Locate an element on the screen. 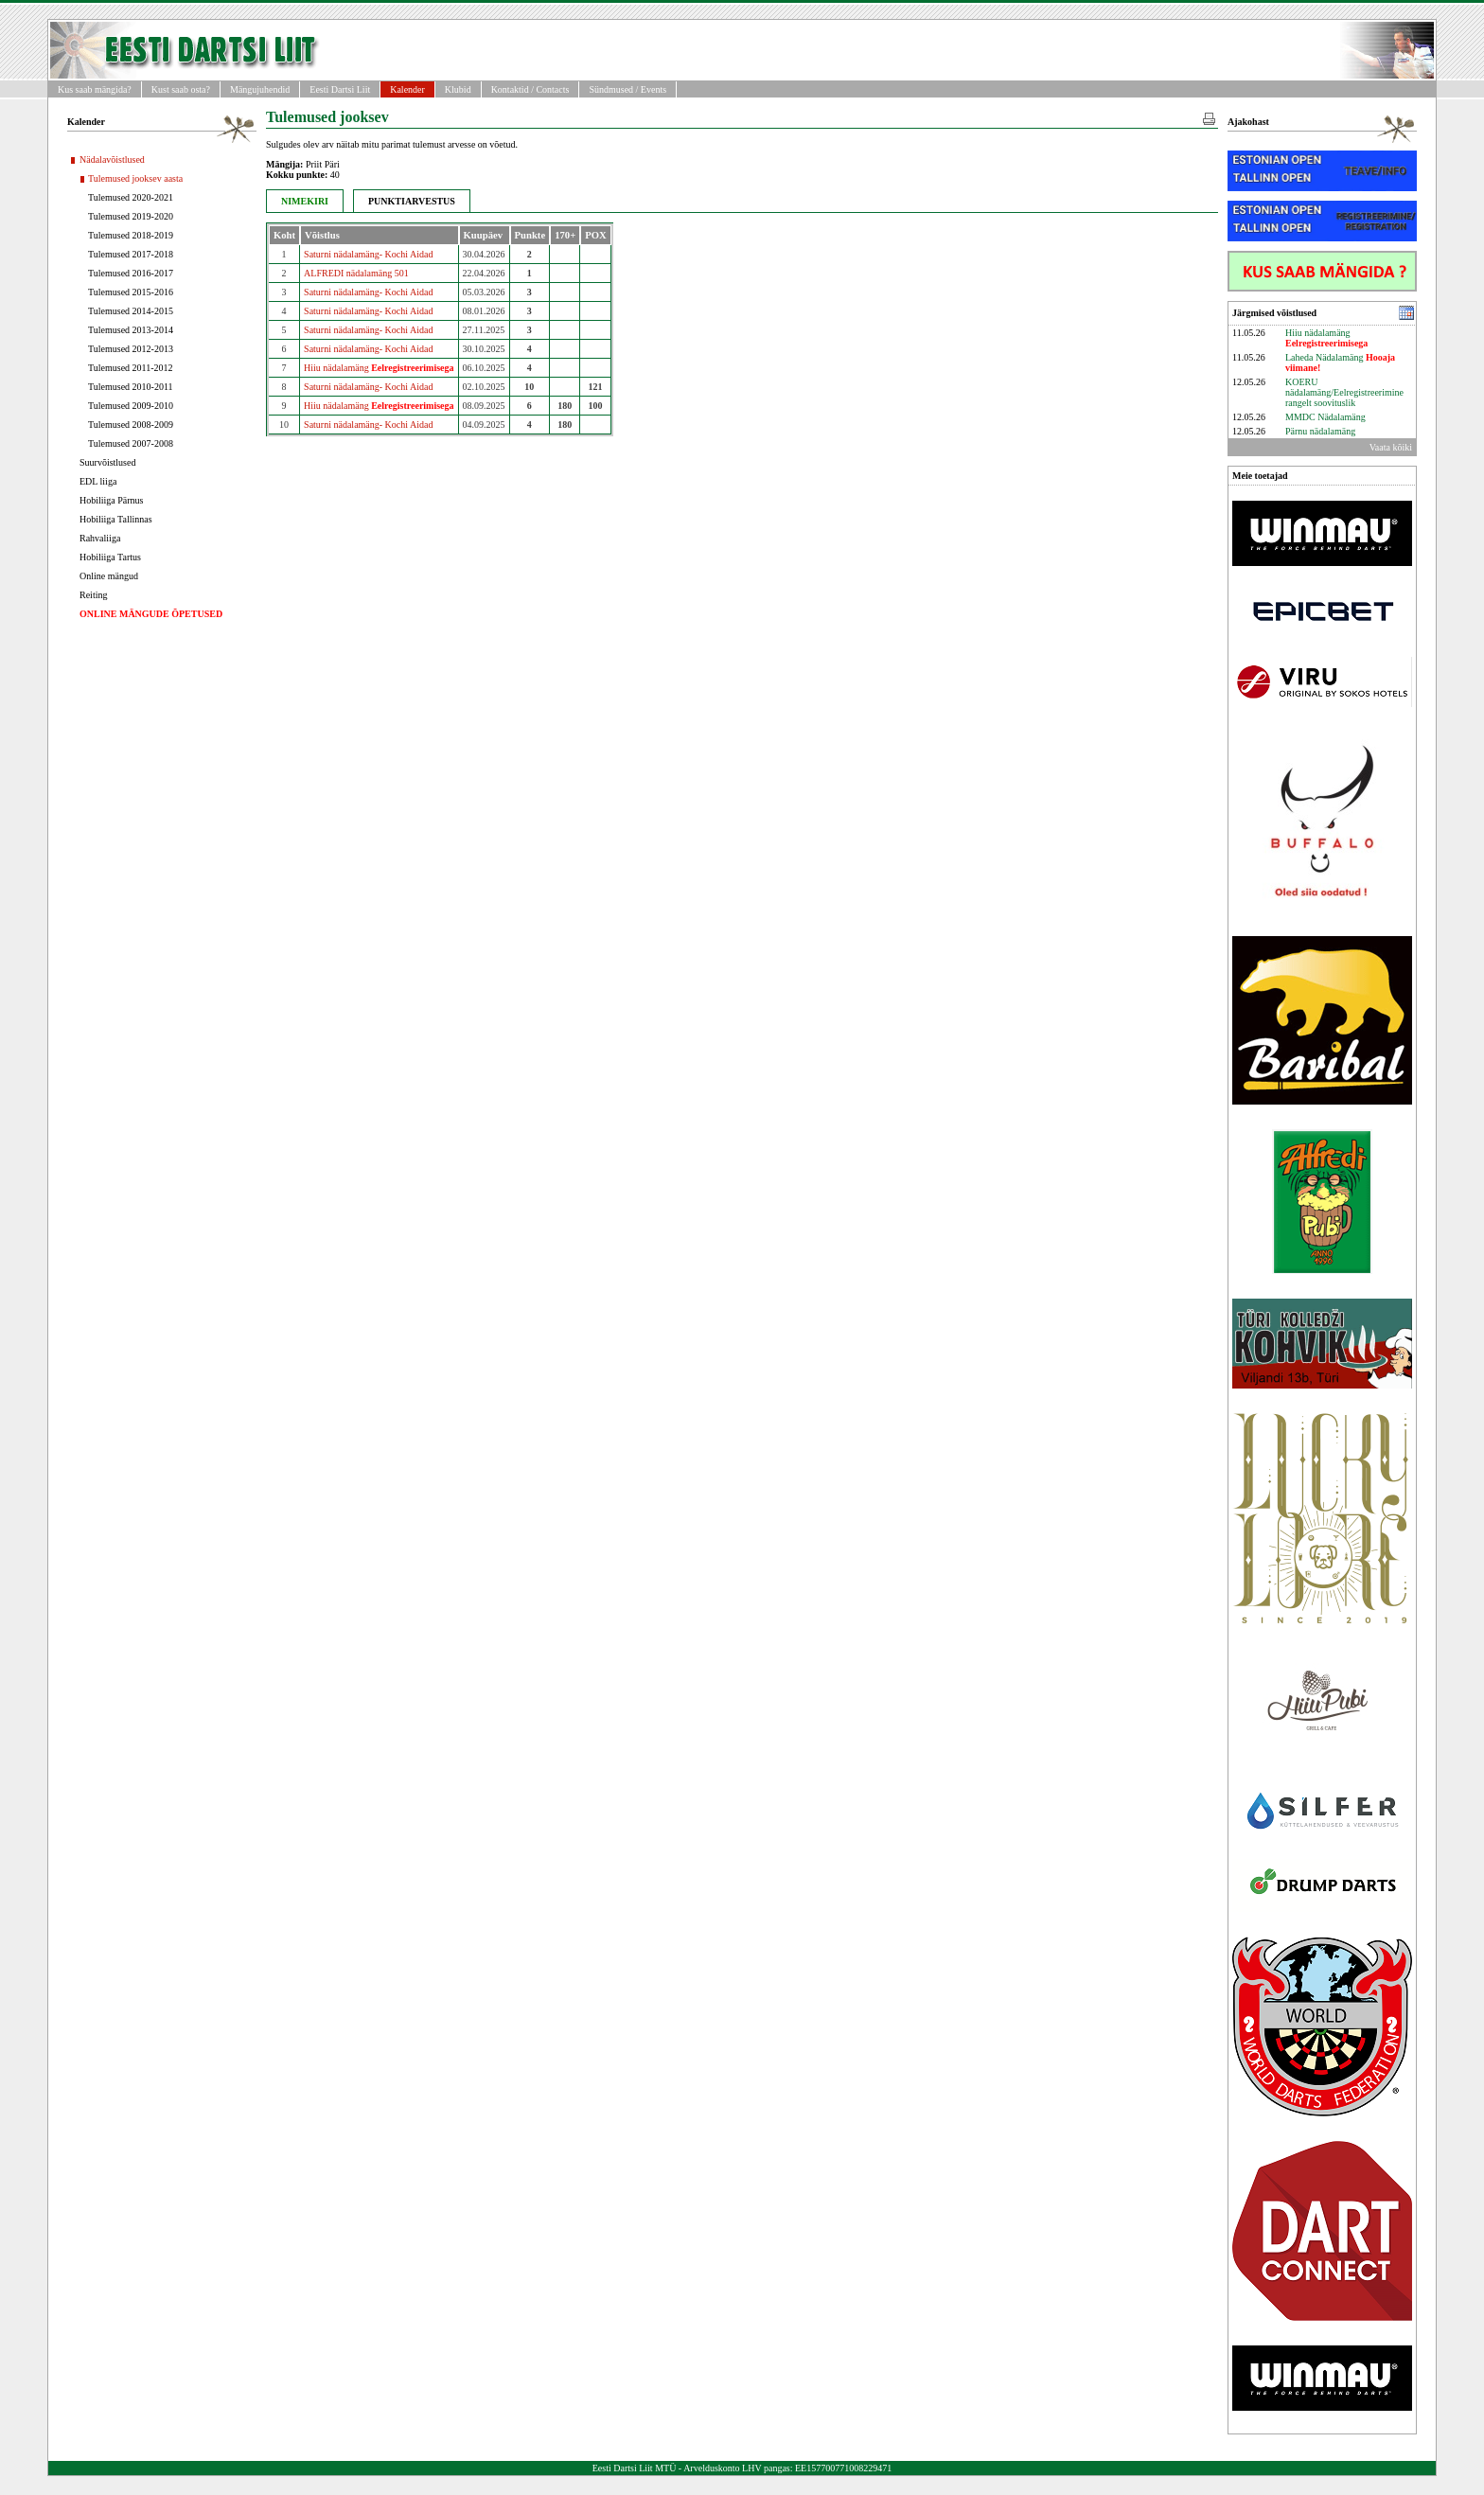 The image size is (1484, 2495). EDL liiga is located at coordinates (98, 481).